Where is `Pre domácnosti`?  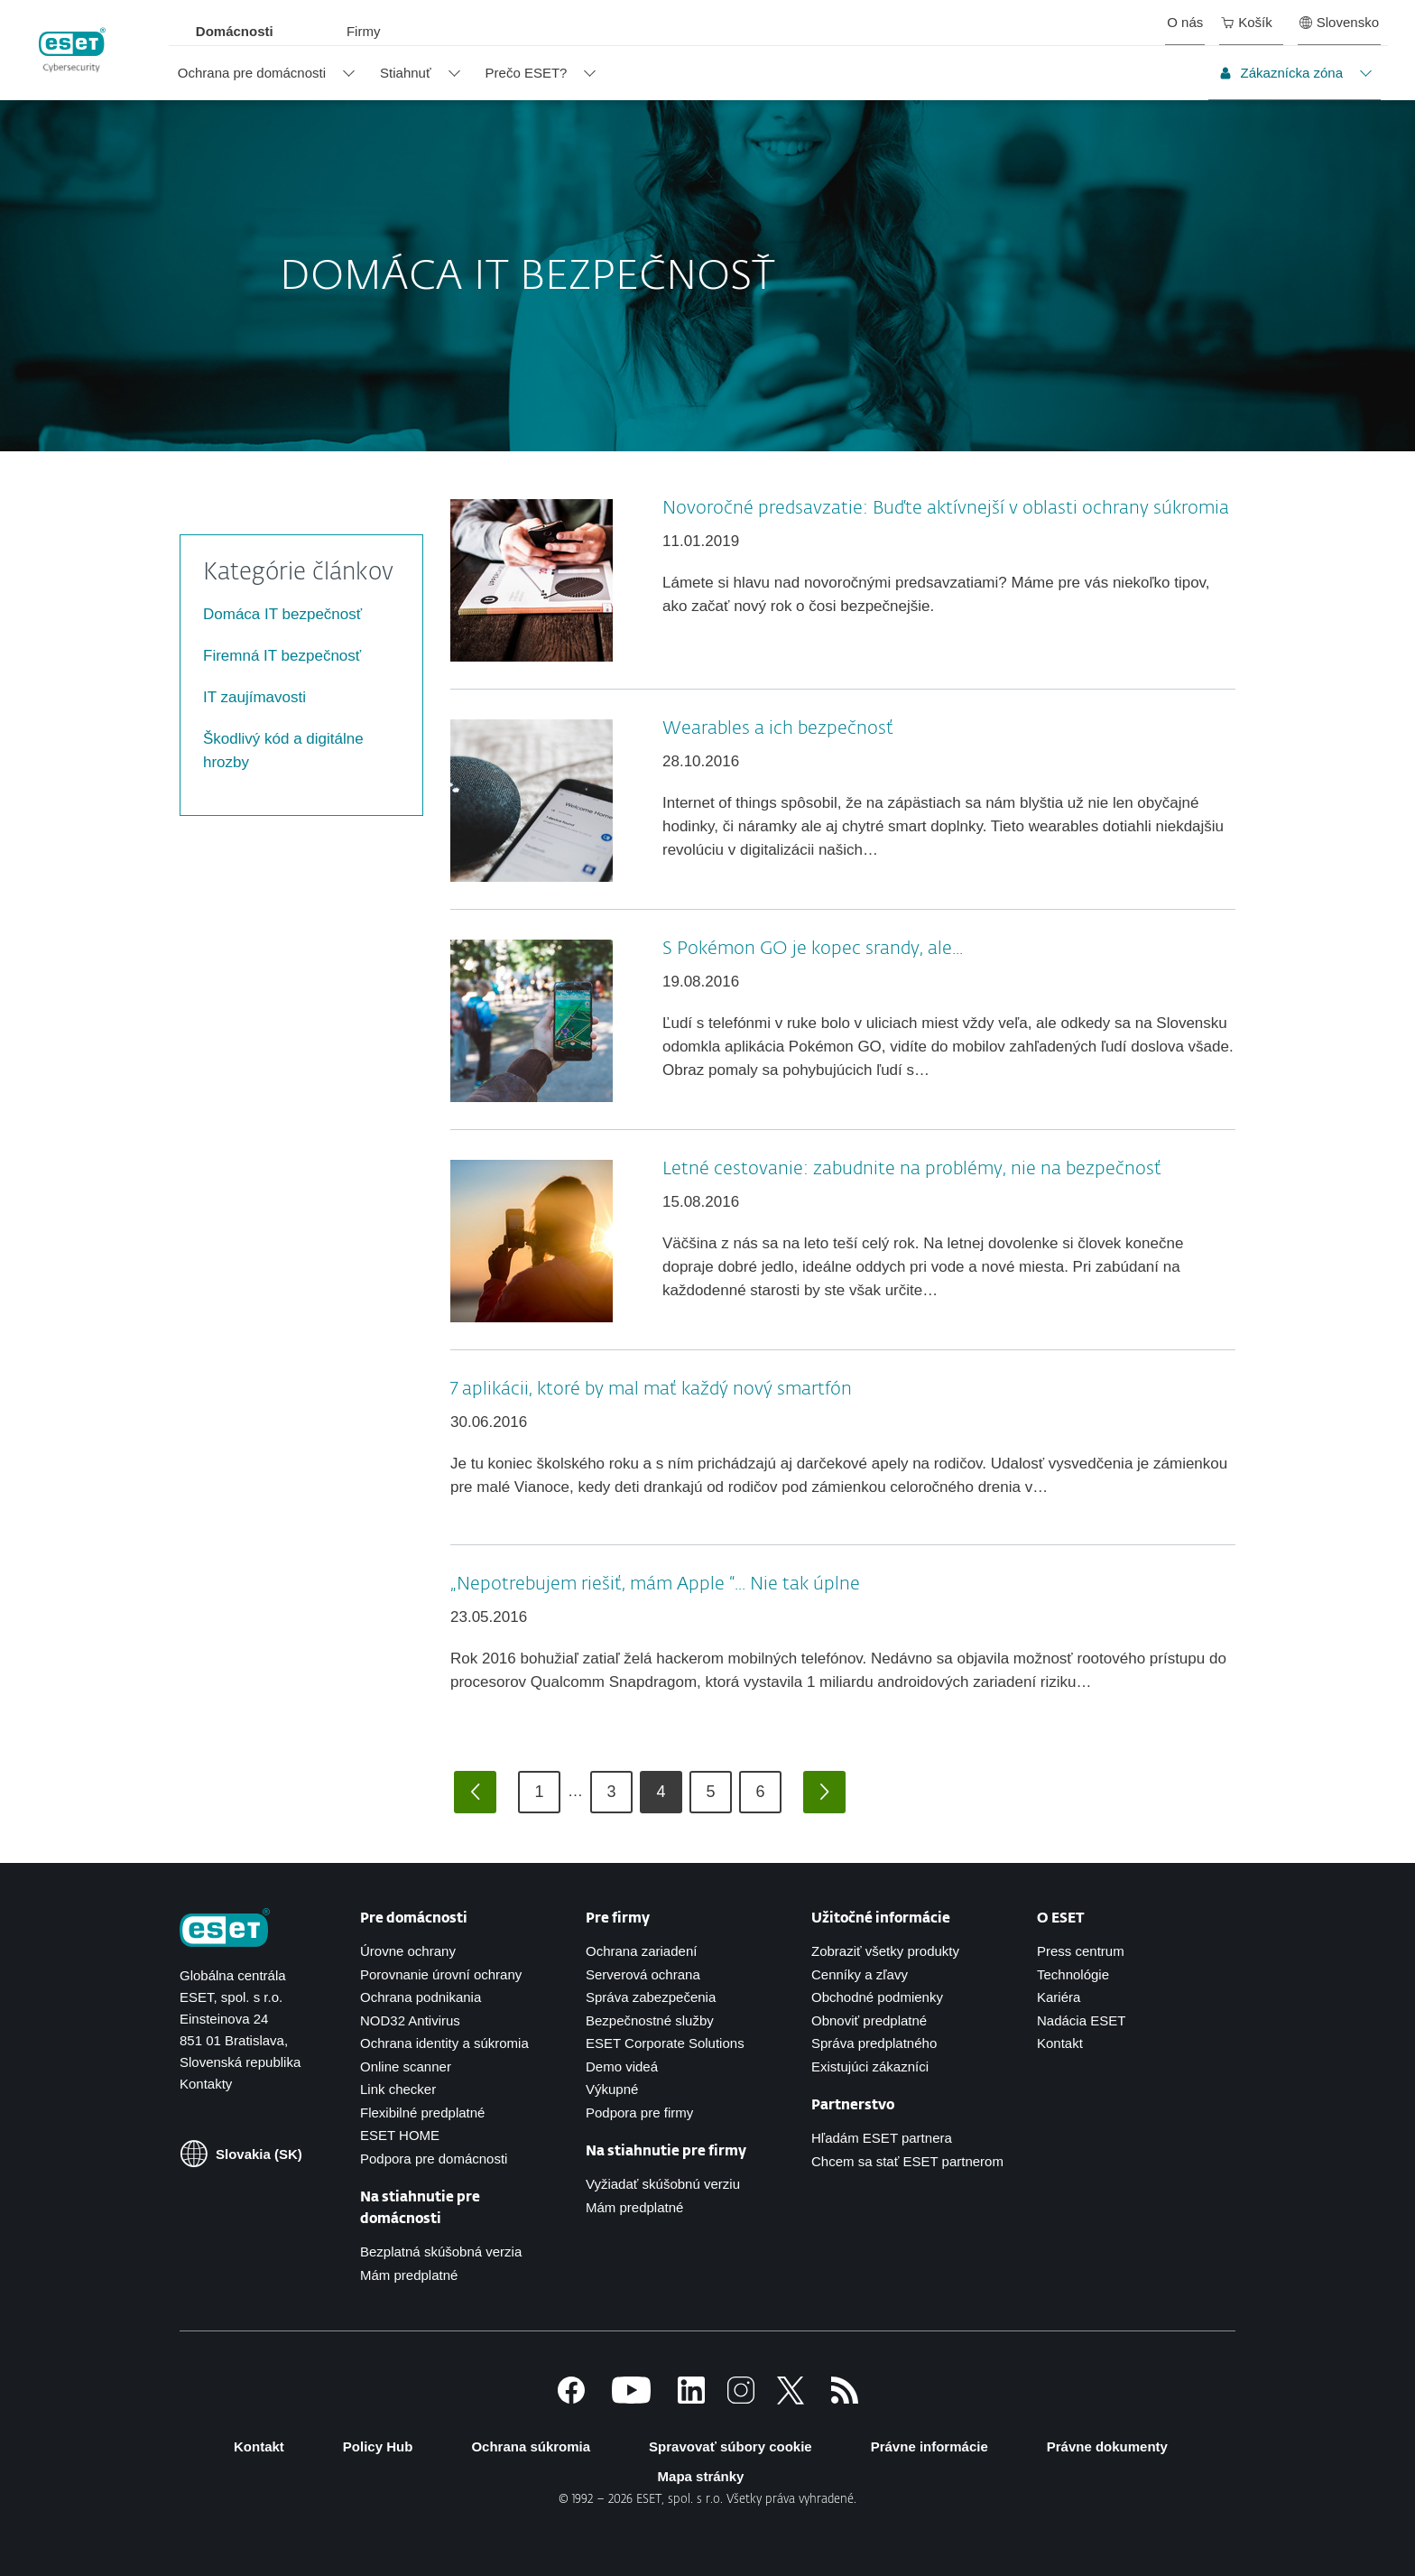
Pre domácnosti is located at coordinates (413, 1918).